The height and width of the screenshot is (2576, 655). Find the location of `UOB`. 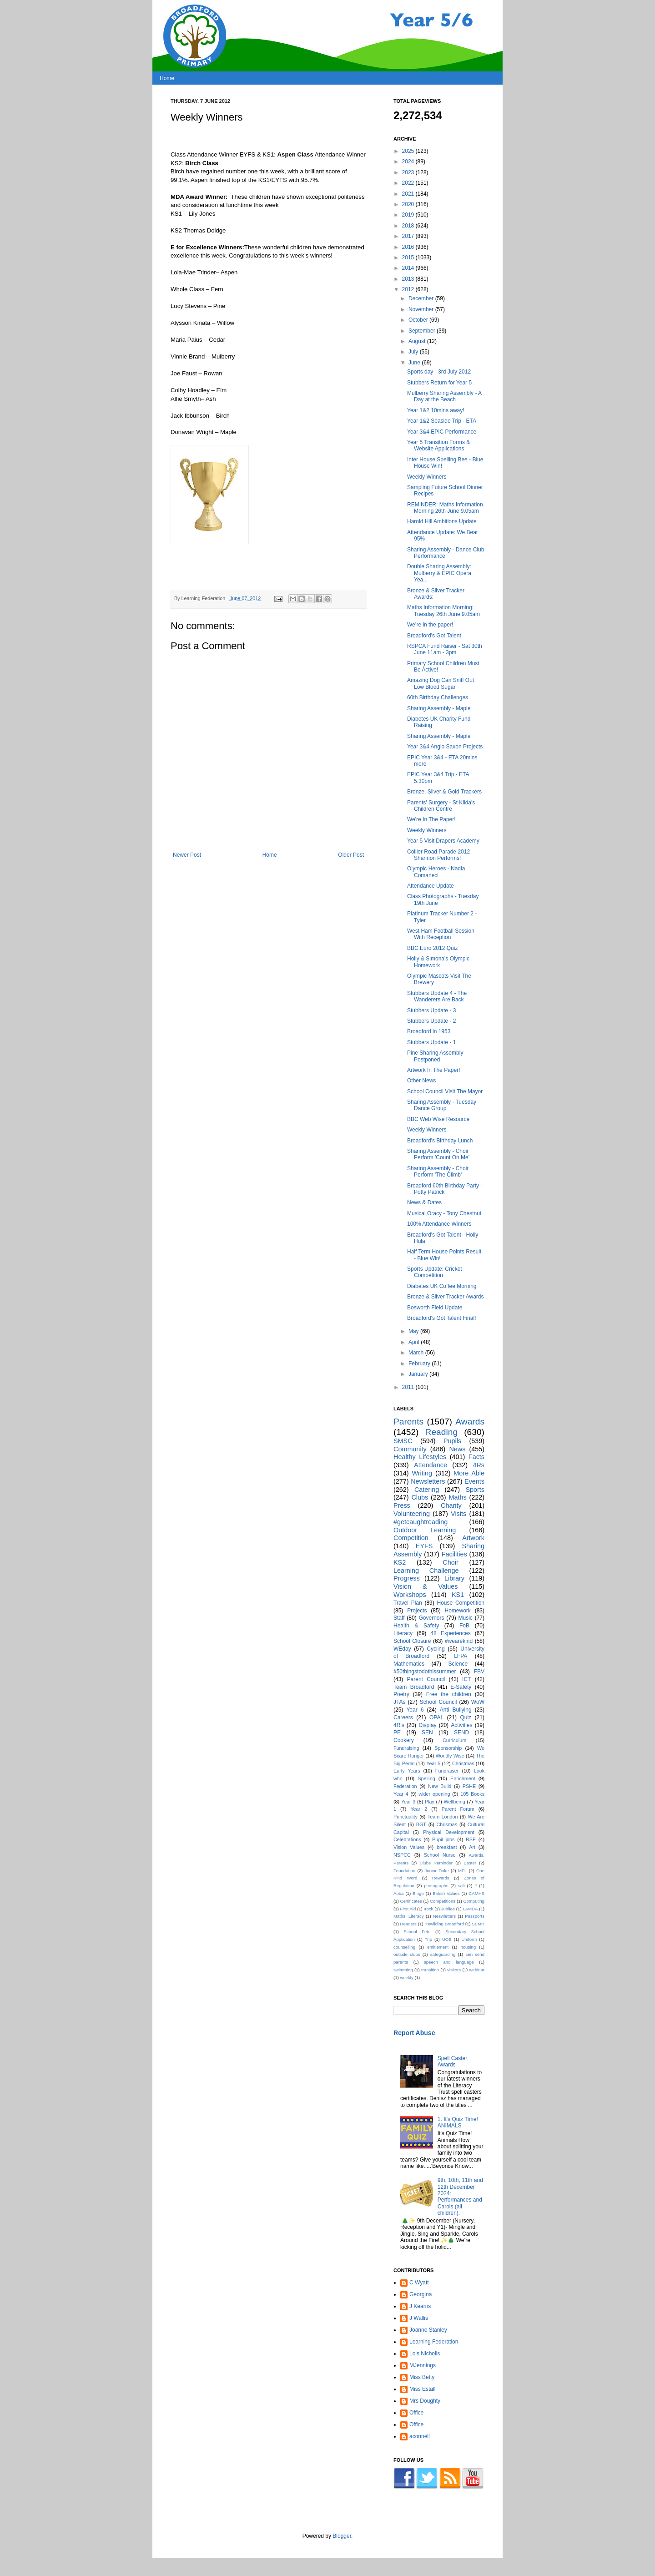

UOB is located at coordinates (447, 1939).